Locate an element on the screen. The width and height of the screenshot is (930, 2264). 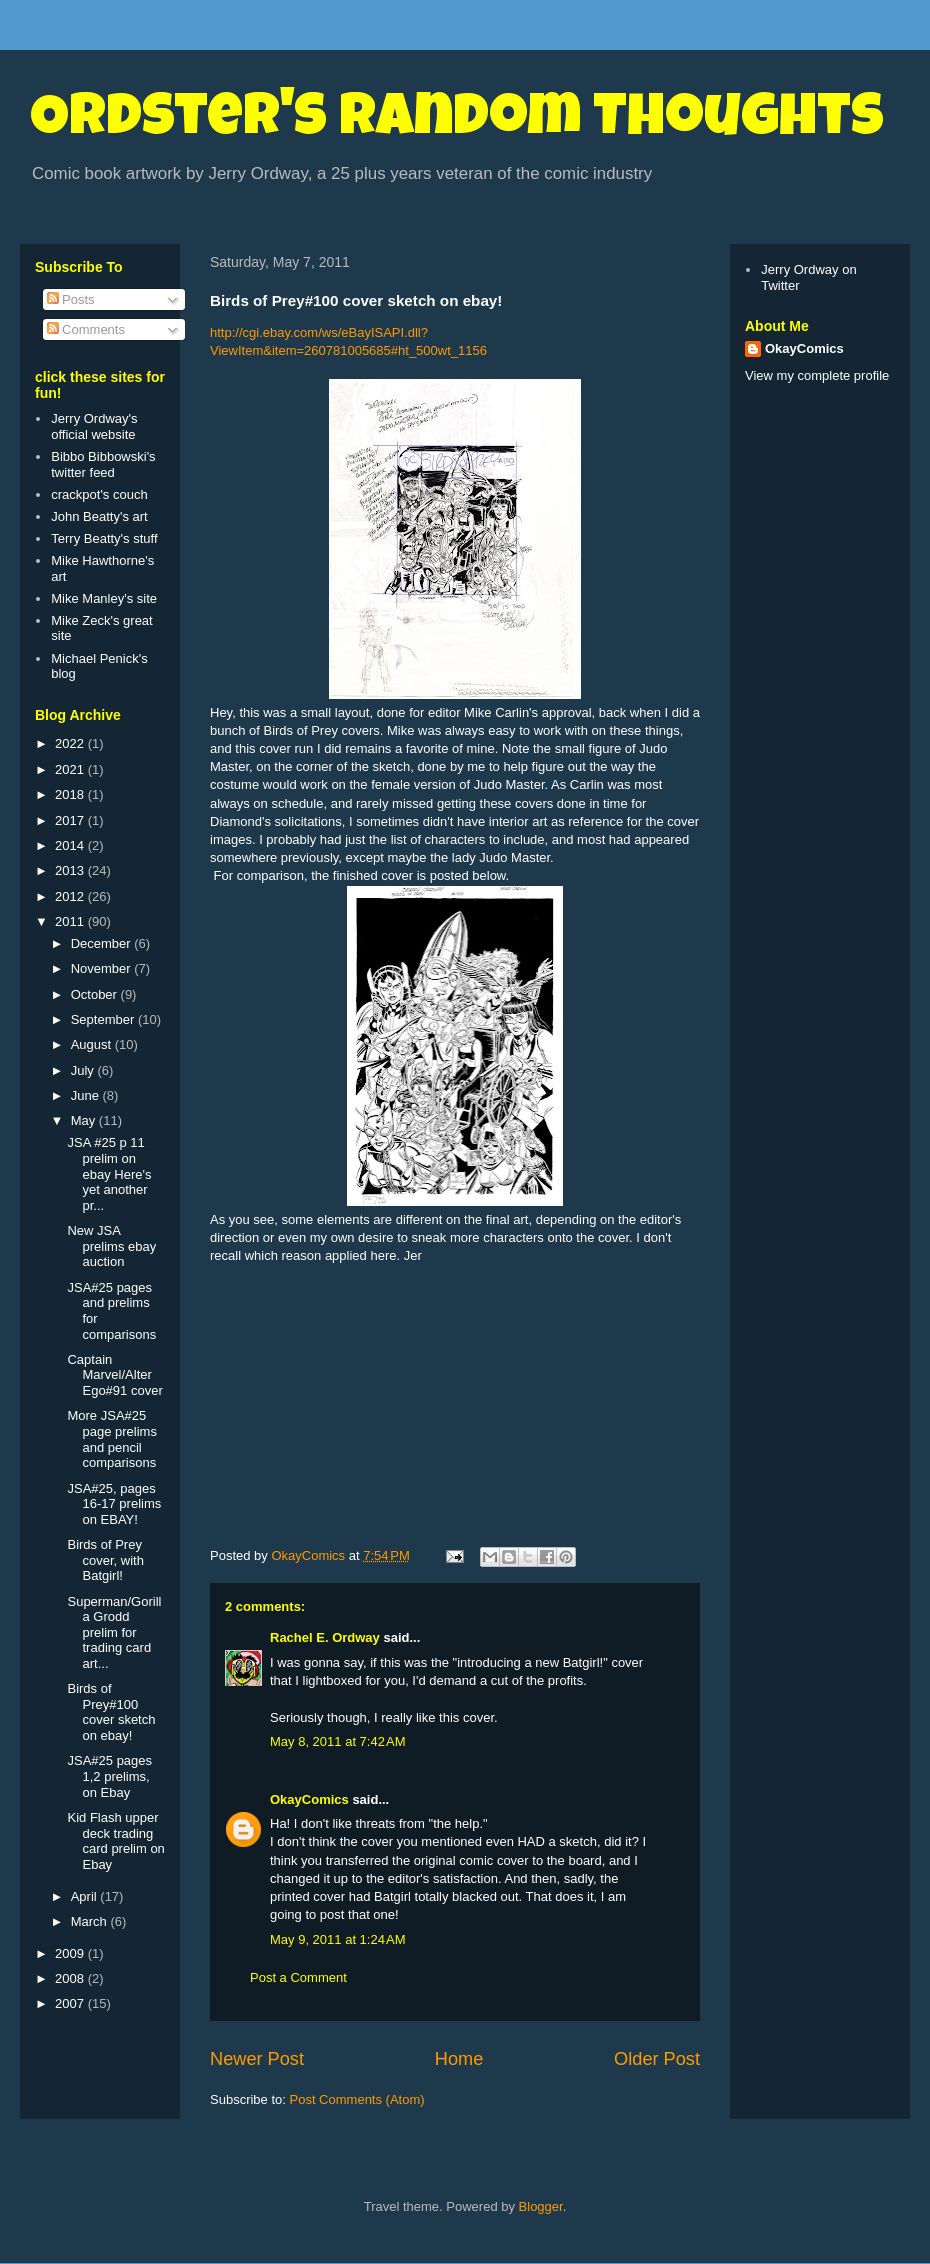
2014 is located at coordinates (71, 845).